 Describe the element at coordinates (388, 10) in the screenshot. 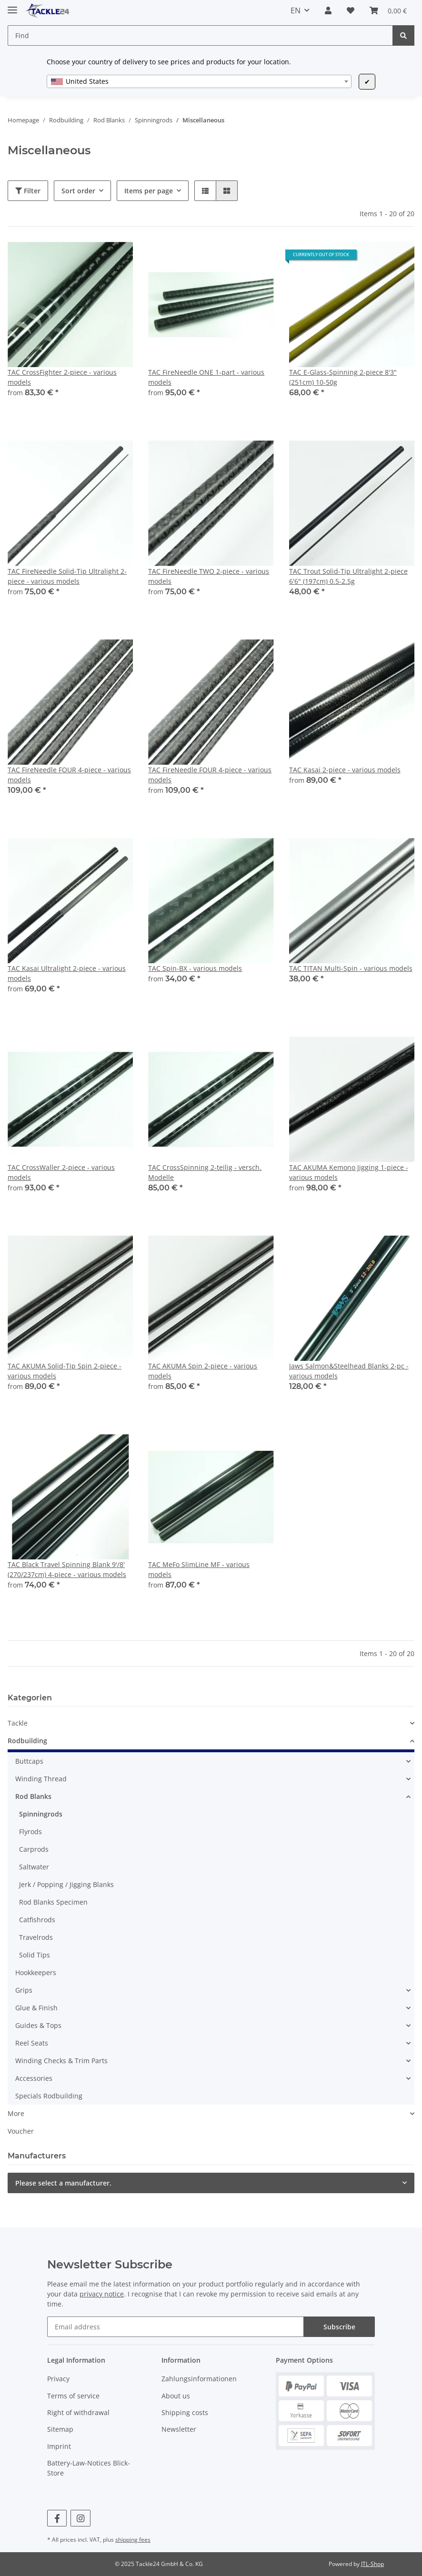

I see `[Basket]` at that location.